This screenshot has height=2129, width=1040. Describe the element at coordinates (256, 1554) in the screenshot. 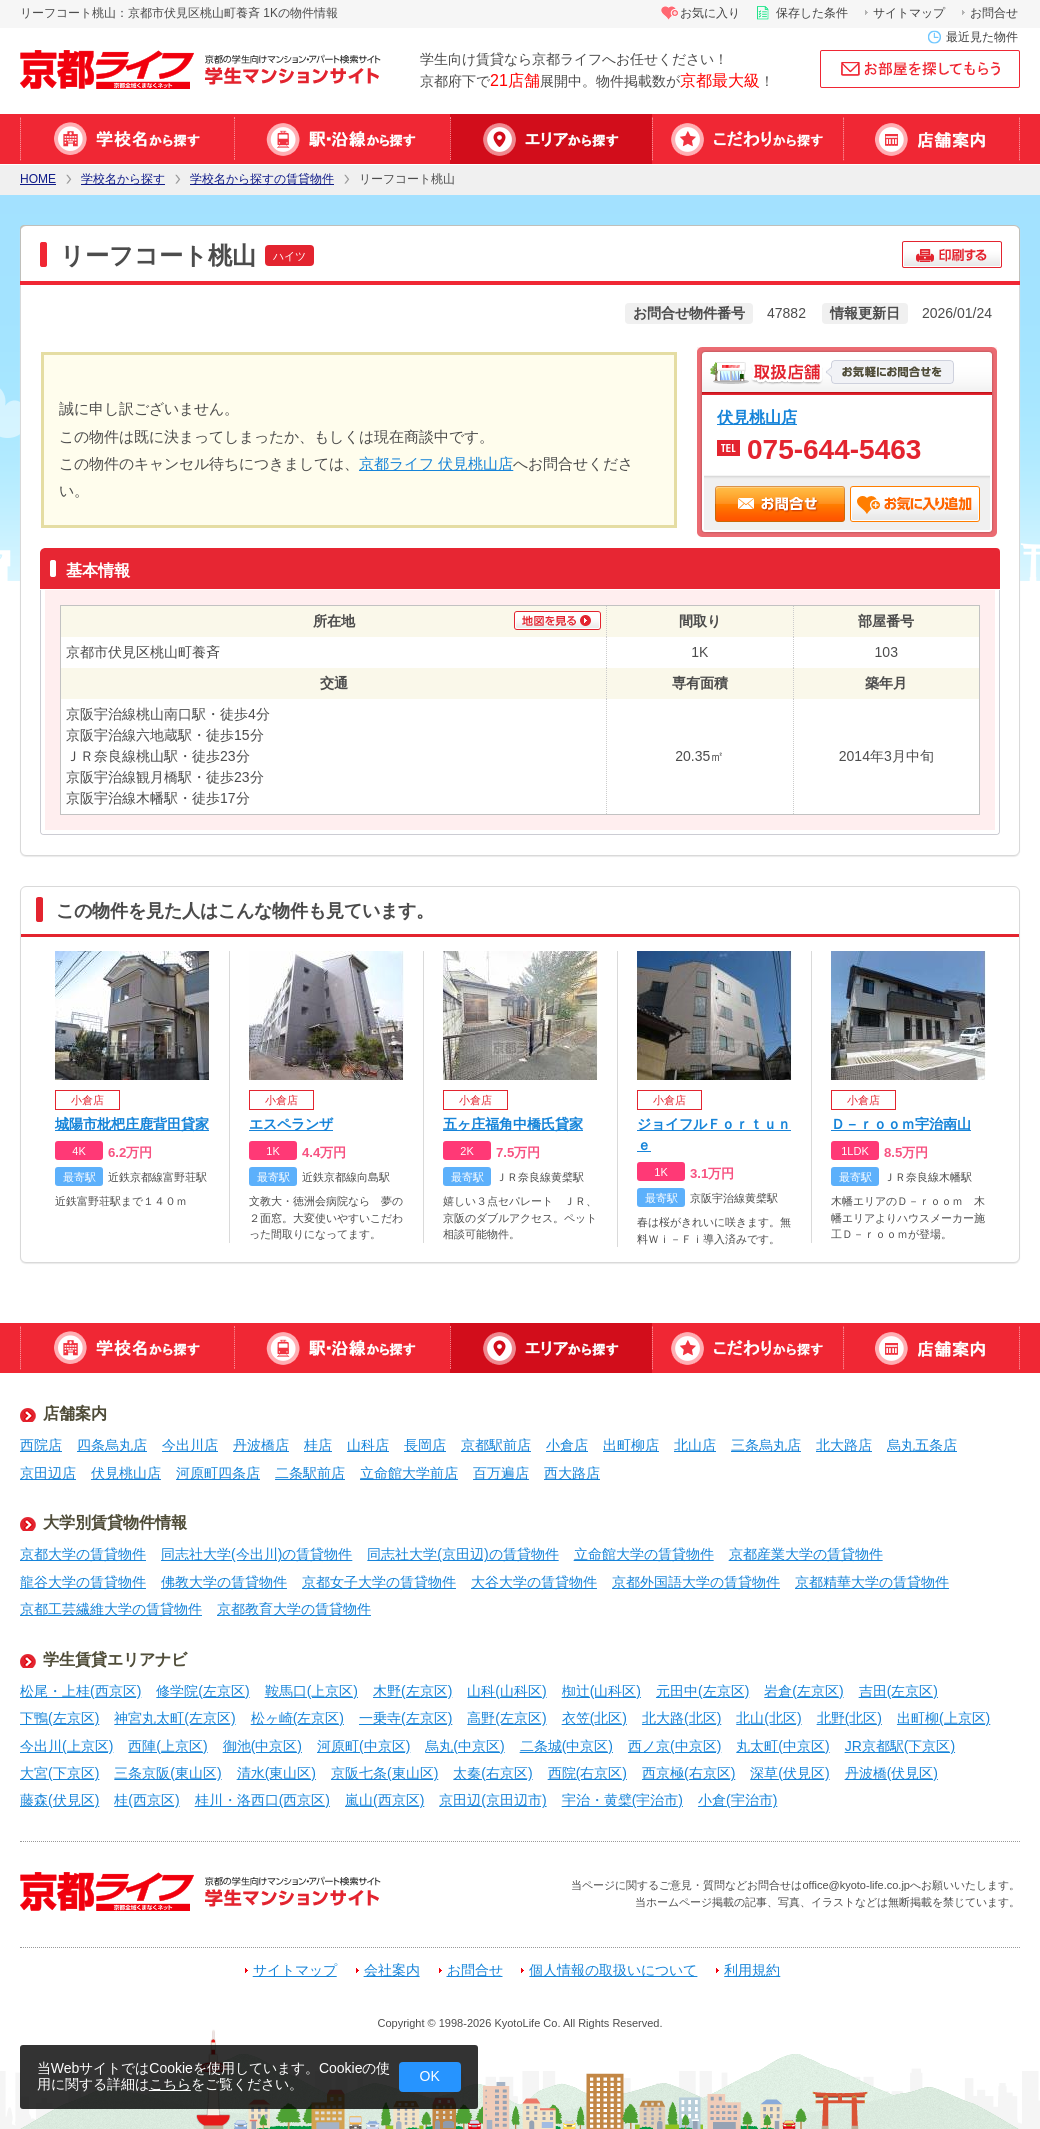

I see `同志社大学(今出川)の賃貸物件` at that location.